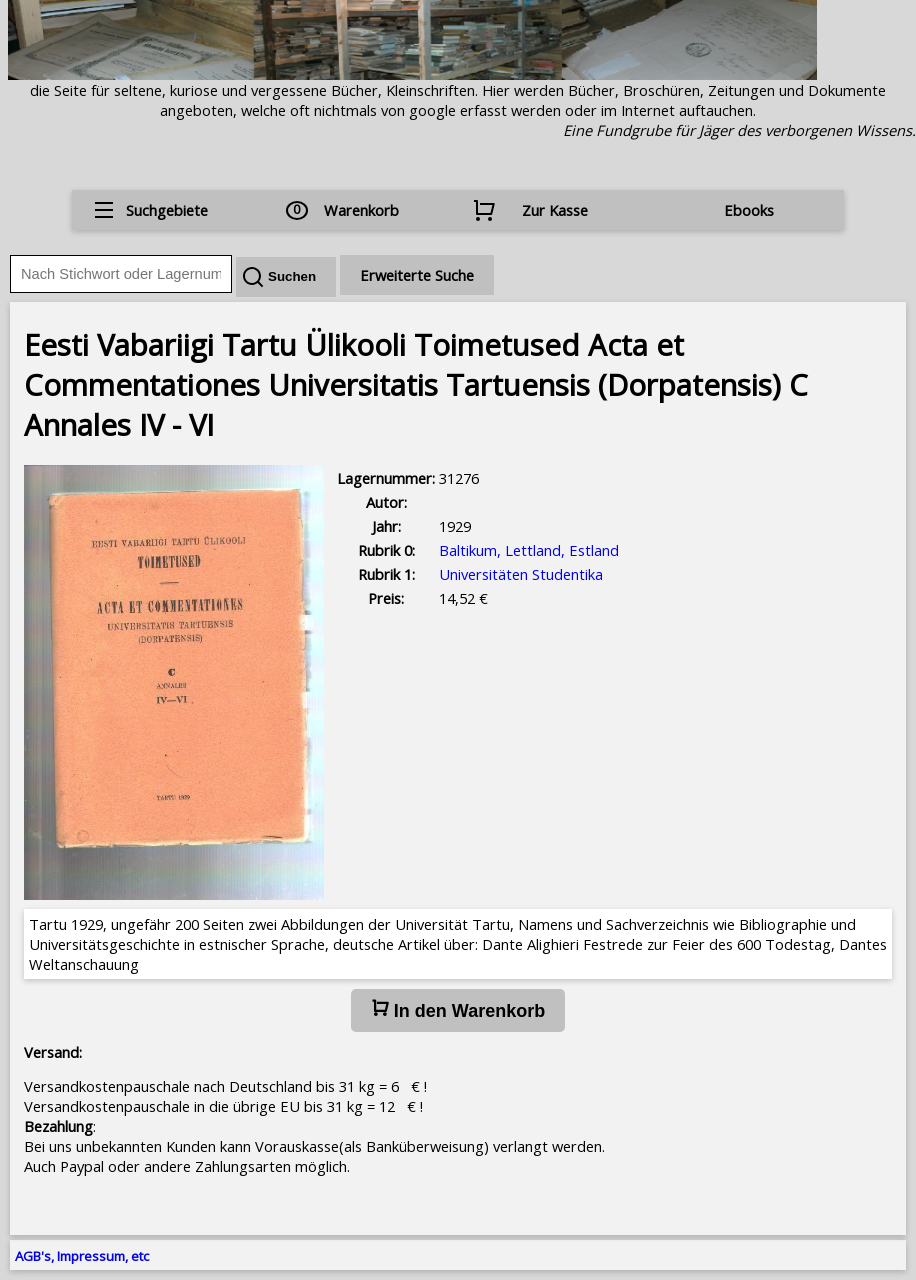 The image size is (916, 1280). What do you see at coordinates (417, 275) in the screenshot?
I see `Erweiterte Suche` at bounding box center [417, 275].